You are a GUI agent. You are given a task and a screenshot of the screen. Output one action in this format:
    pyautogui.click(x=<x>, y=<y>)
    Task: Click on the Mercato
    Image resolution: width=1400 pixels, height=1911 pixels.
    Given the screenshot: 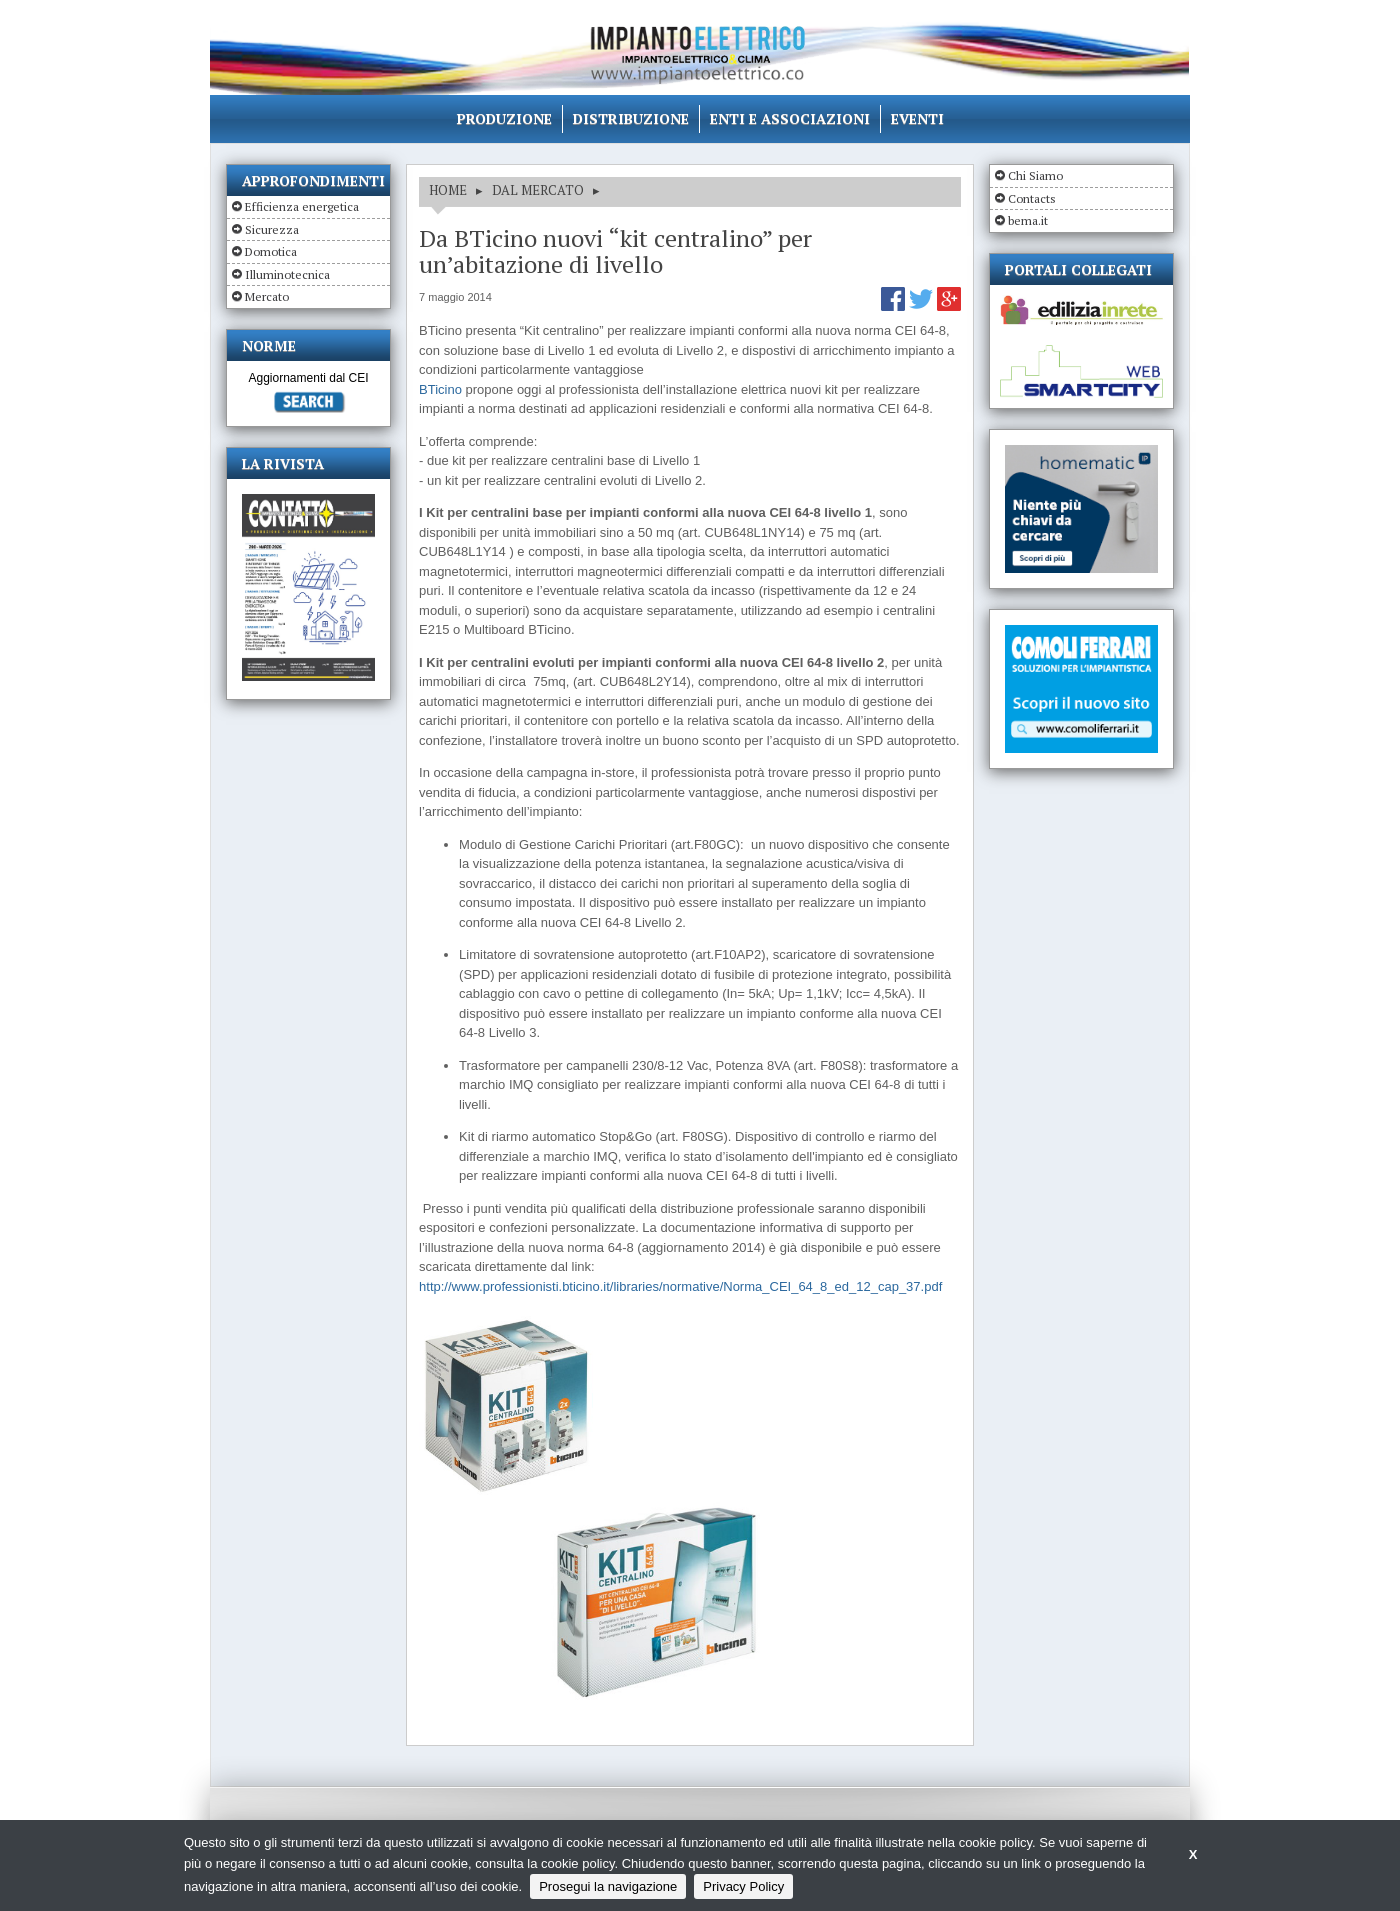 What is the action you would take?
    pyautogui.click(x=267, y=296)
    